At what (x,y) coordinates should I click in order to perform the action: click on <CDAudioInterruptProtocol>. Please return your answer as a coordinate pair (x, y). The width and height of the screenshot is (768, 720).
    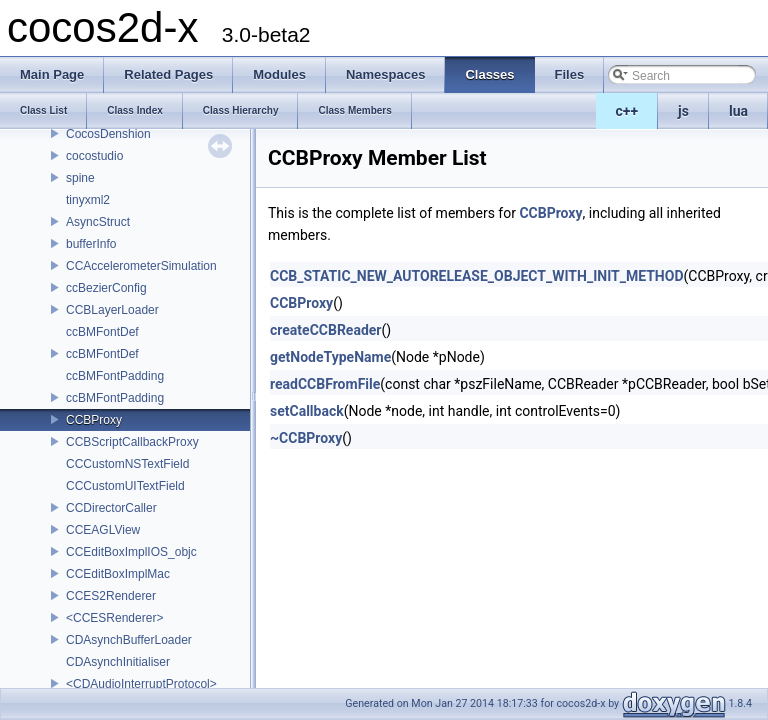
    Looking at the image, I should click on (141, 684).